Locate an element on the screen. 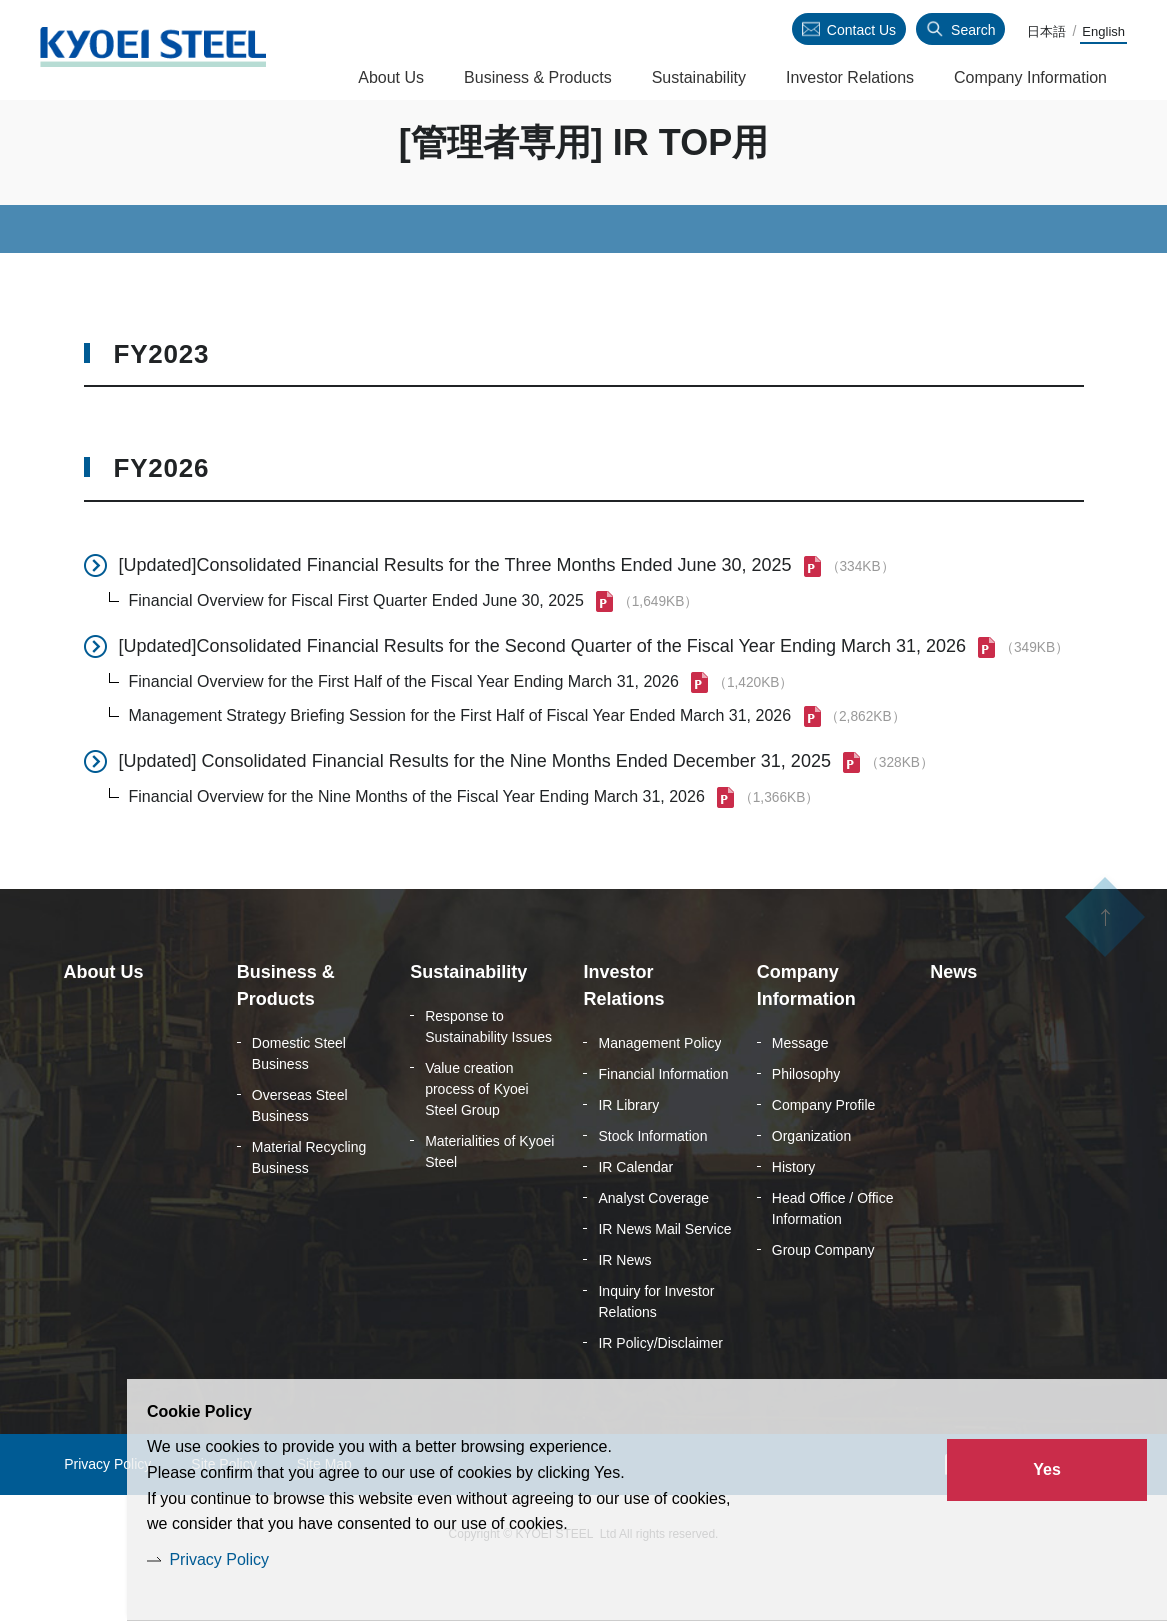 The width and height of the screenshot is (1167, 1621). Inquiry for Investor Relations is located at coordinates (656, 1348).